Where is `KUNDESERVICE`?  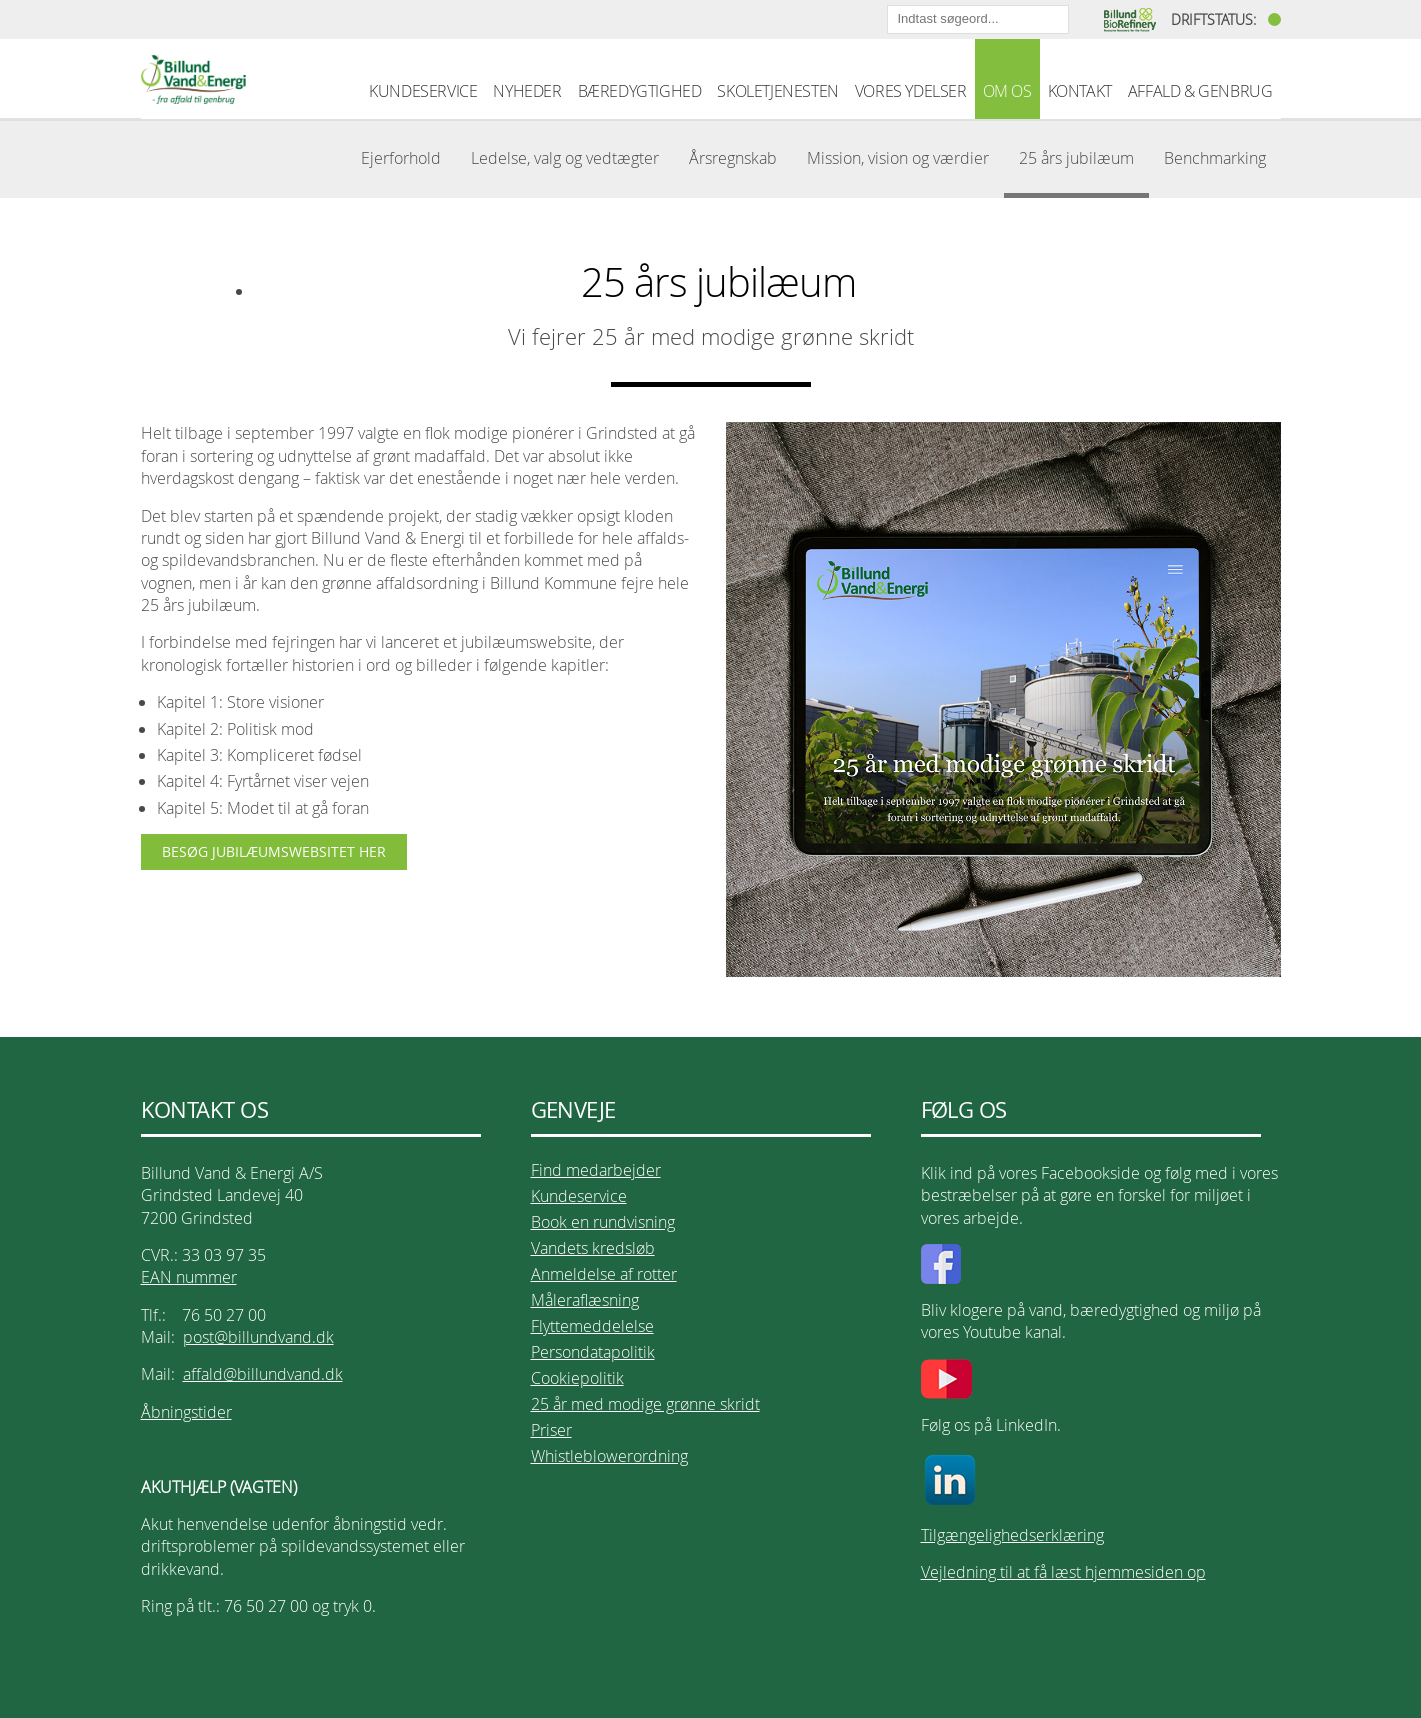
KUNDESERVICE is located at coordinates (423, 91).